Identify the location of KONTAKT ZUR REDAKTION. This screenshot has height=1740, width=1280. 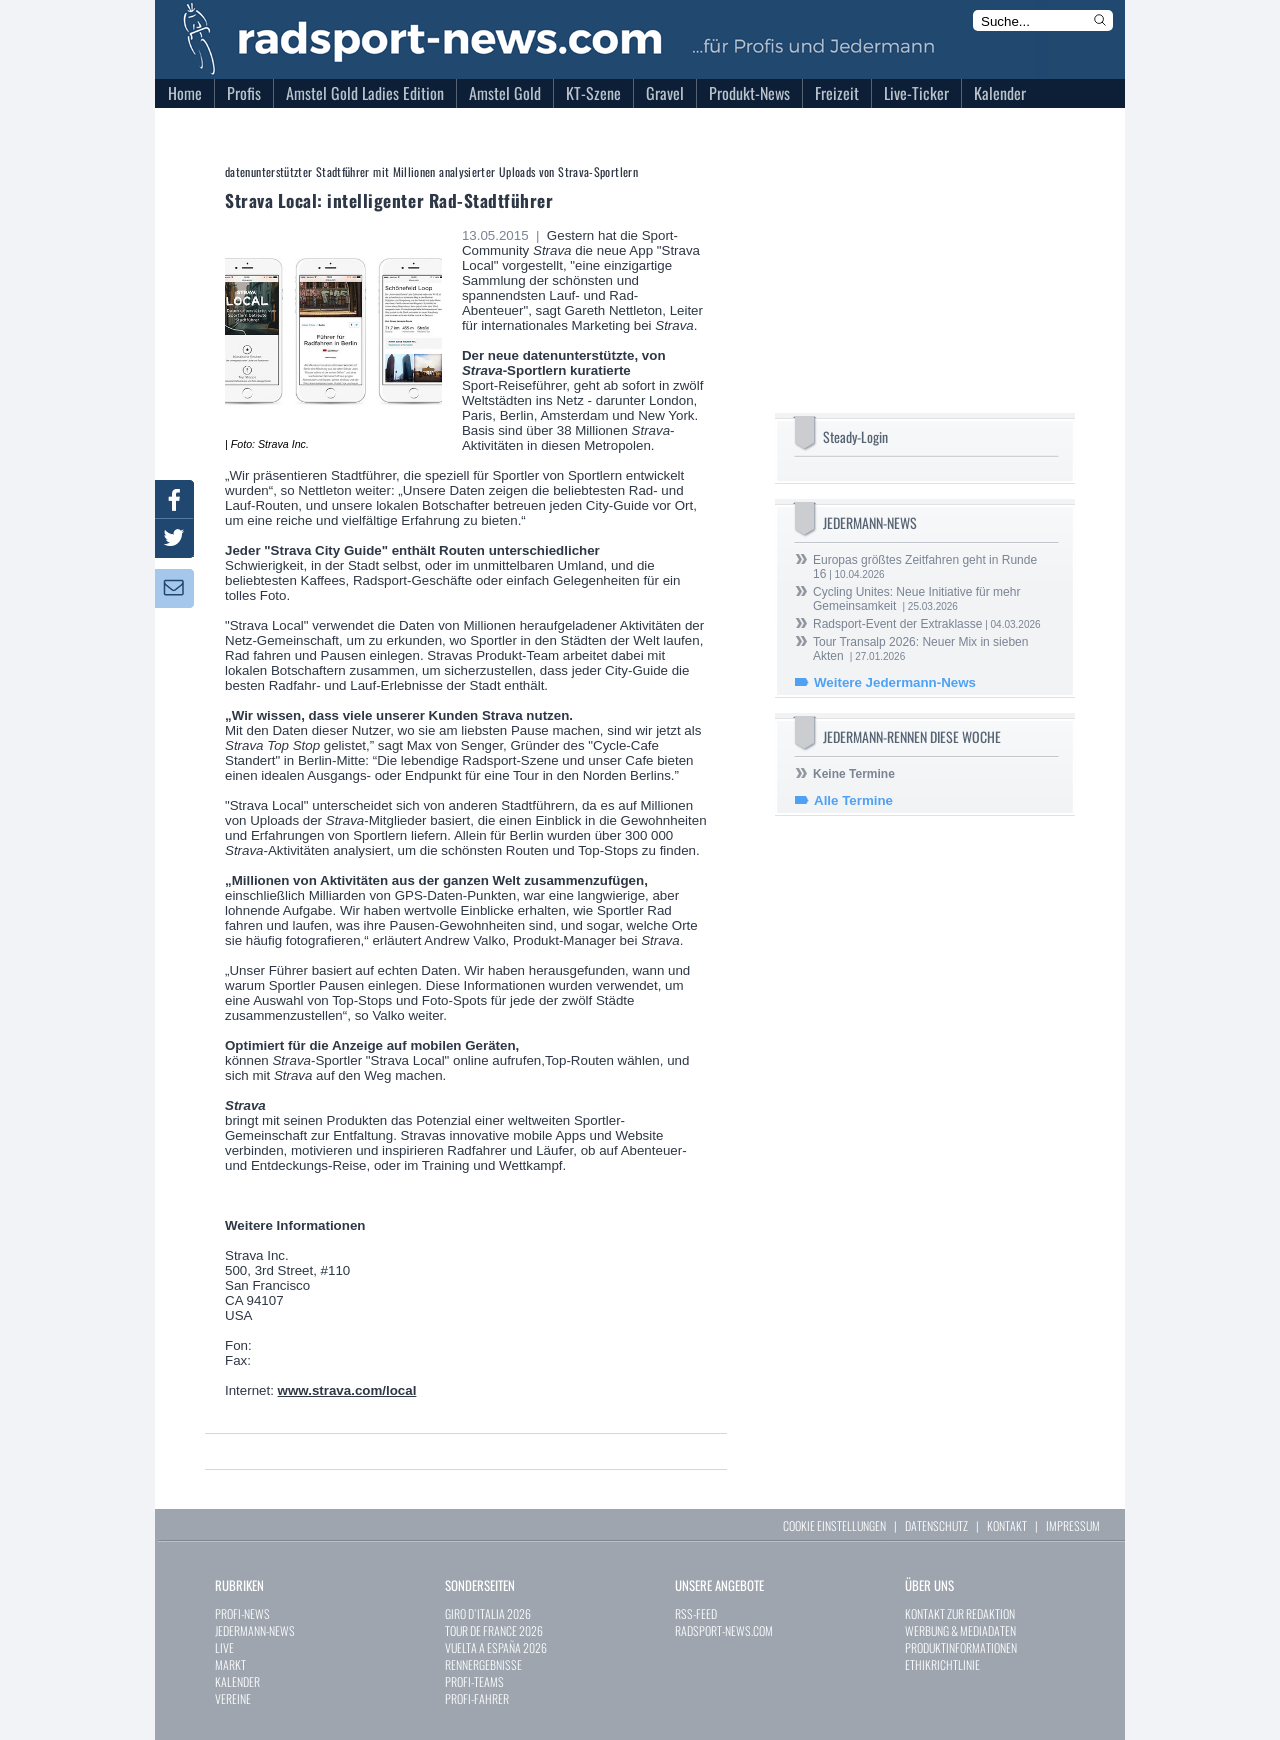
(960, 1613).